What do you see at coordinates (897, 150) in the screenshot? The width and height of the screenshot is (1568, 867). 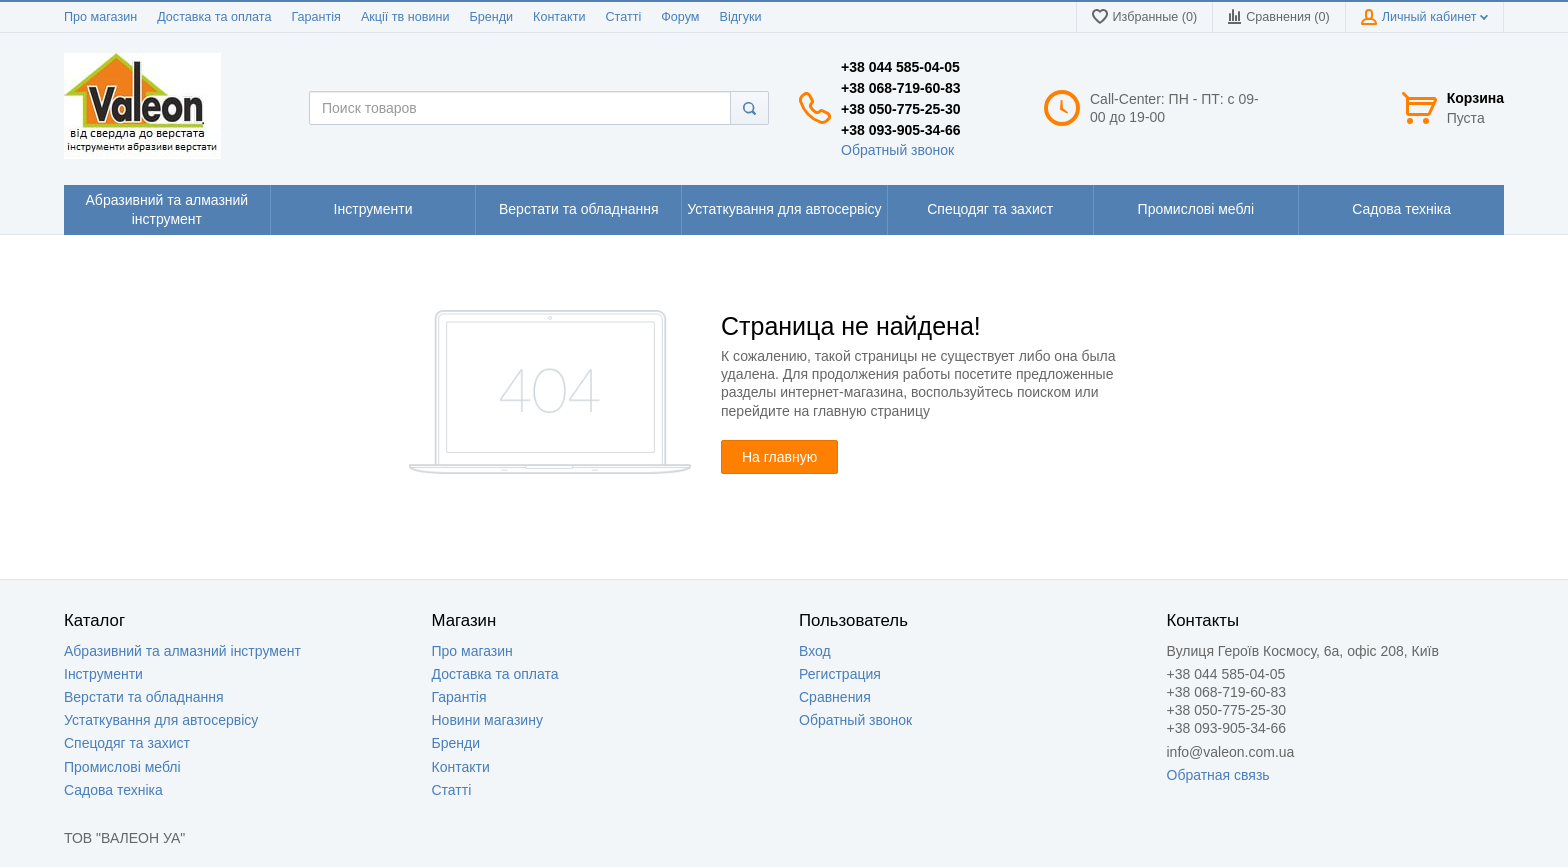 I see `Обратный звонок` at bounding box center [897, 150].